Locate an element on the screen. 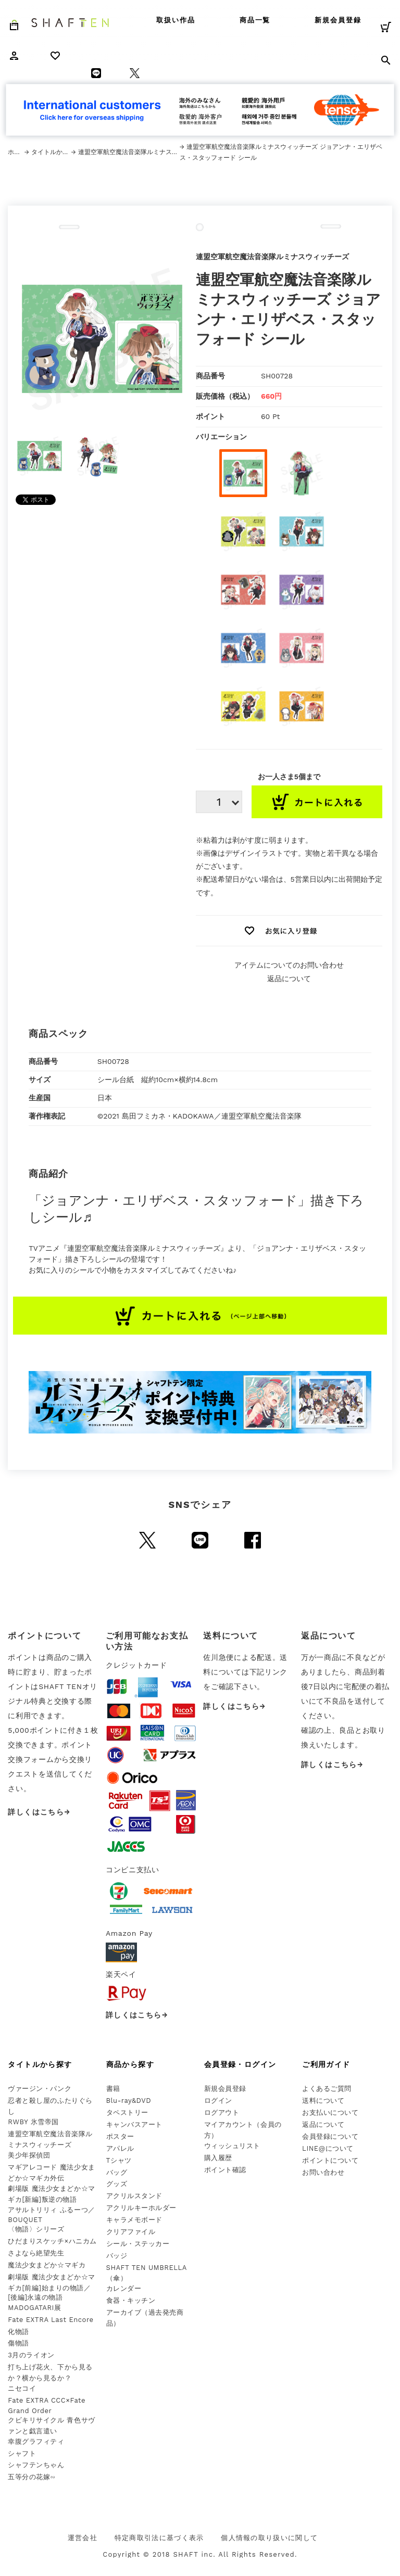 The image size is (400, 2576). LINE@について is located at coordinates (328, 2148).